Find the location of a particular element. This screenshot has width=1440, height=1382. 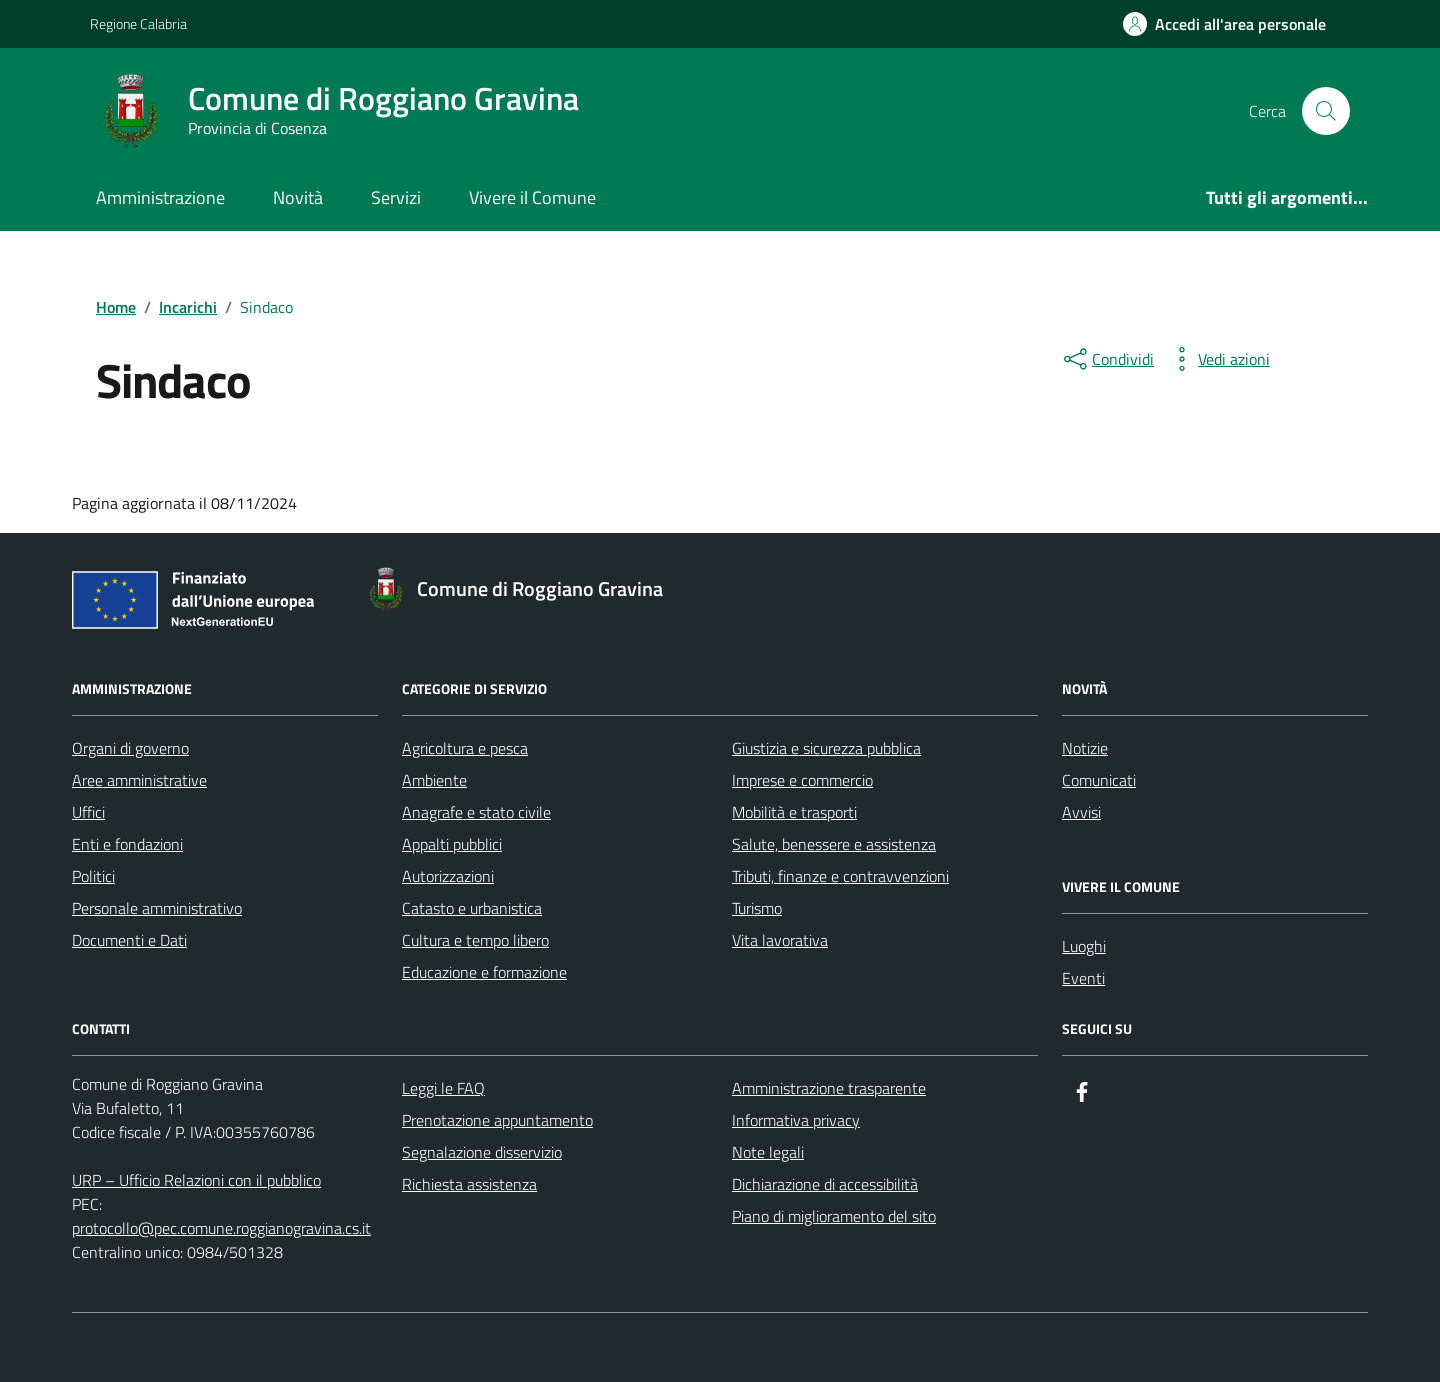

Comunicati is located at coordinates (1099, 780).